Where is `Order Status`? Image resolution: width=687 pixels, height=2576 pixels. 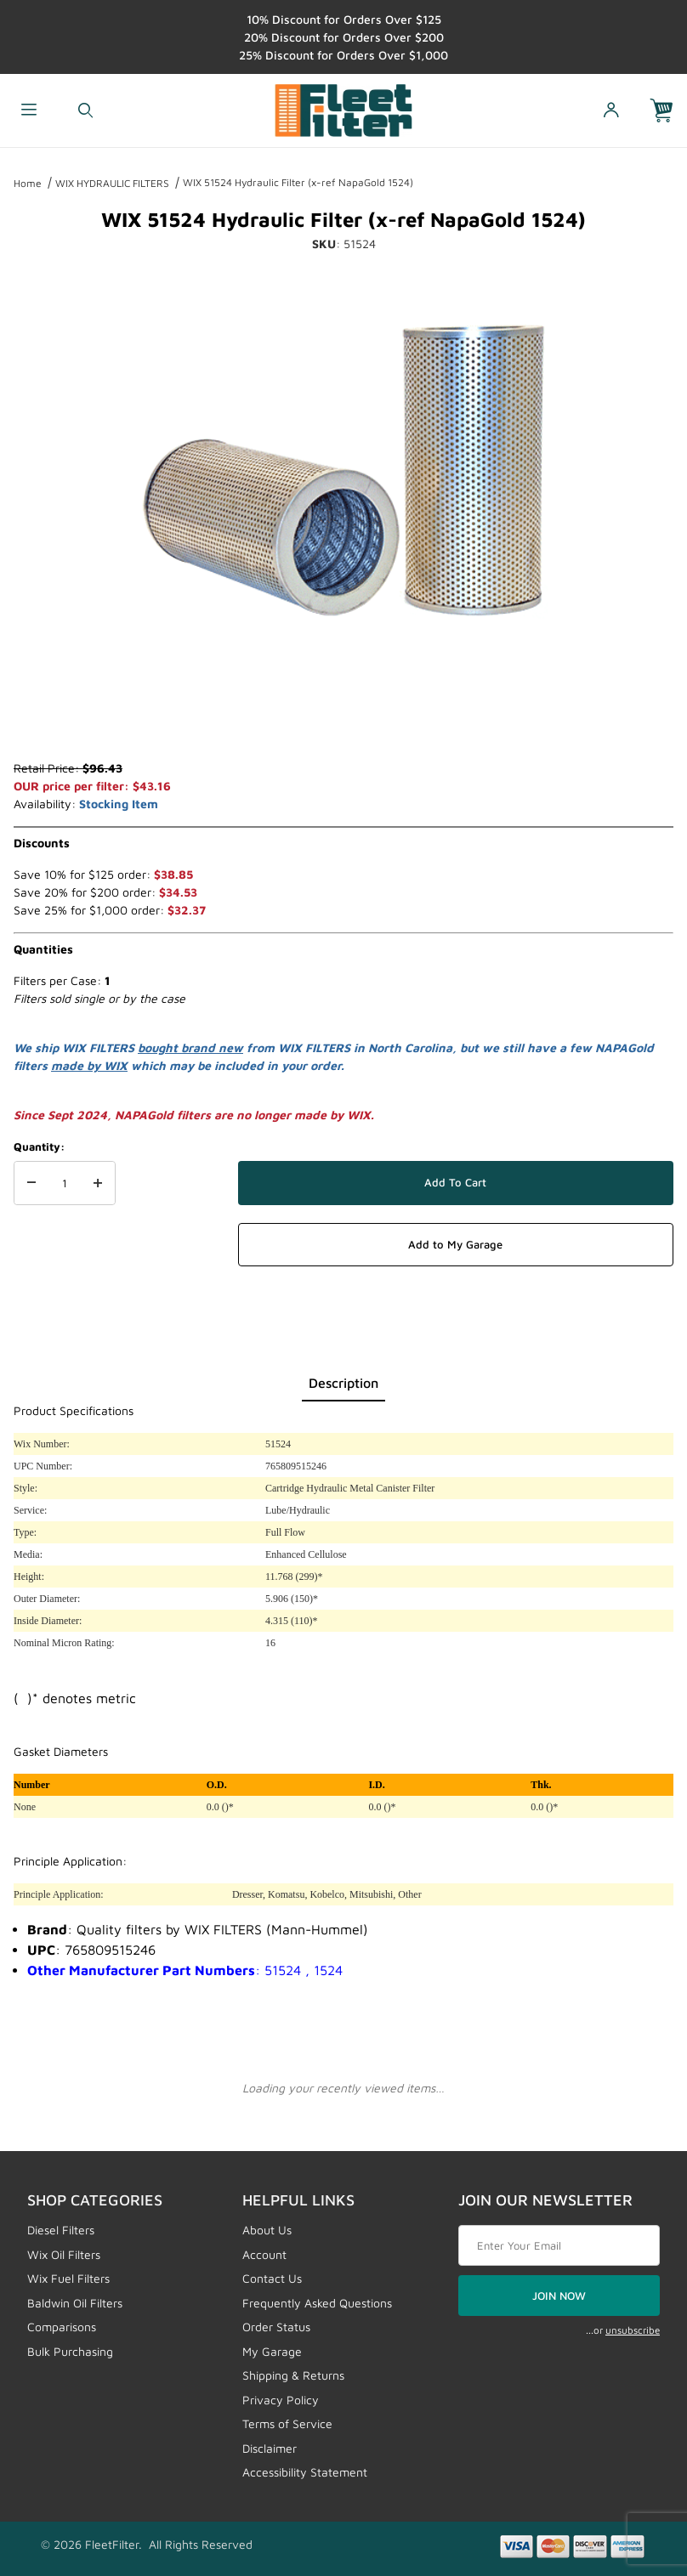 Order Status is located at coordinates (276, 2326).